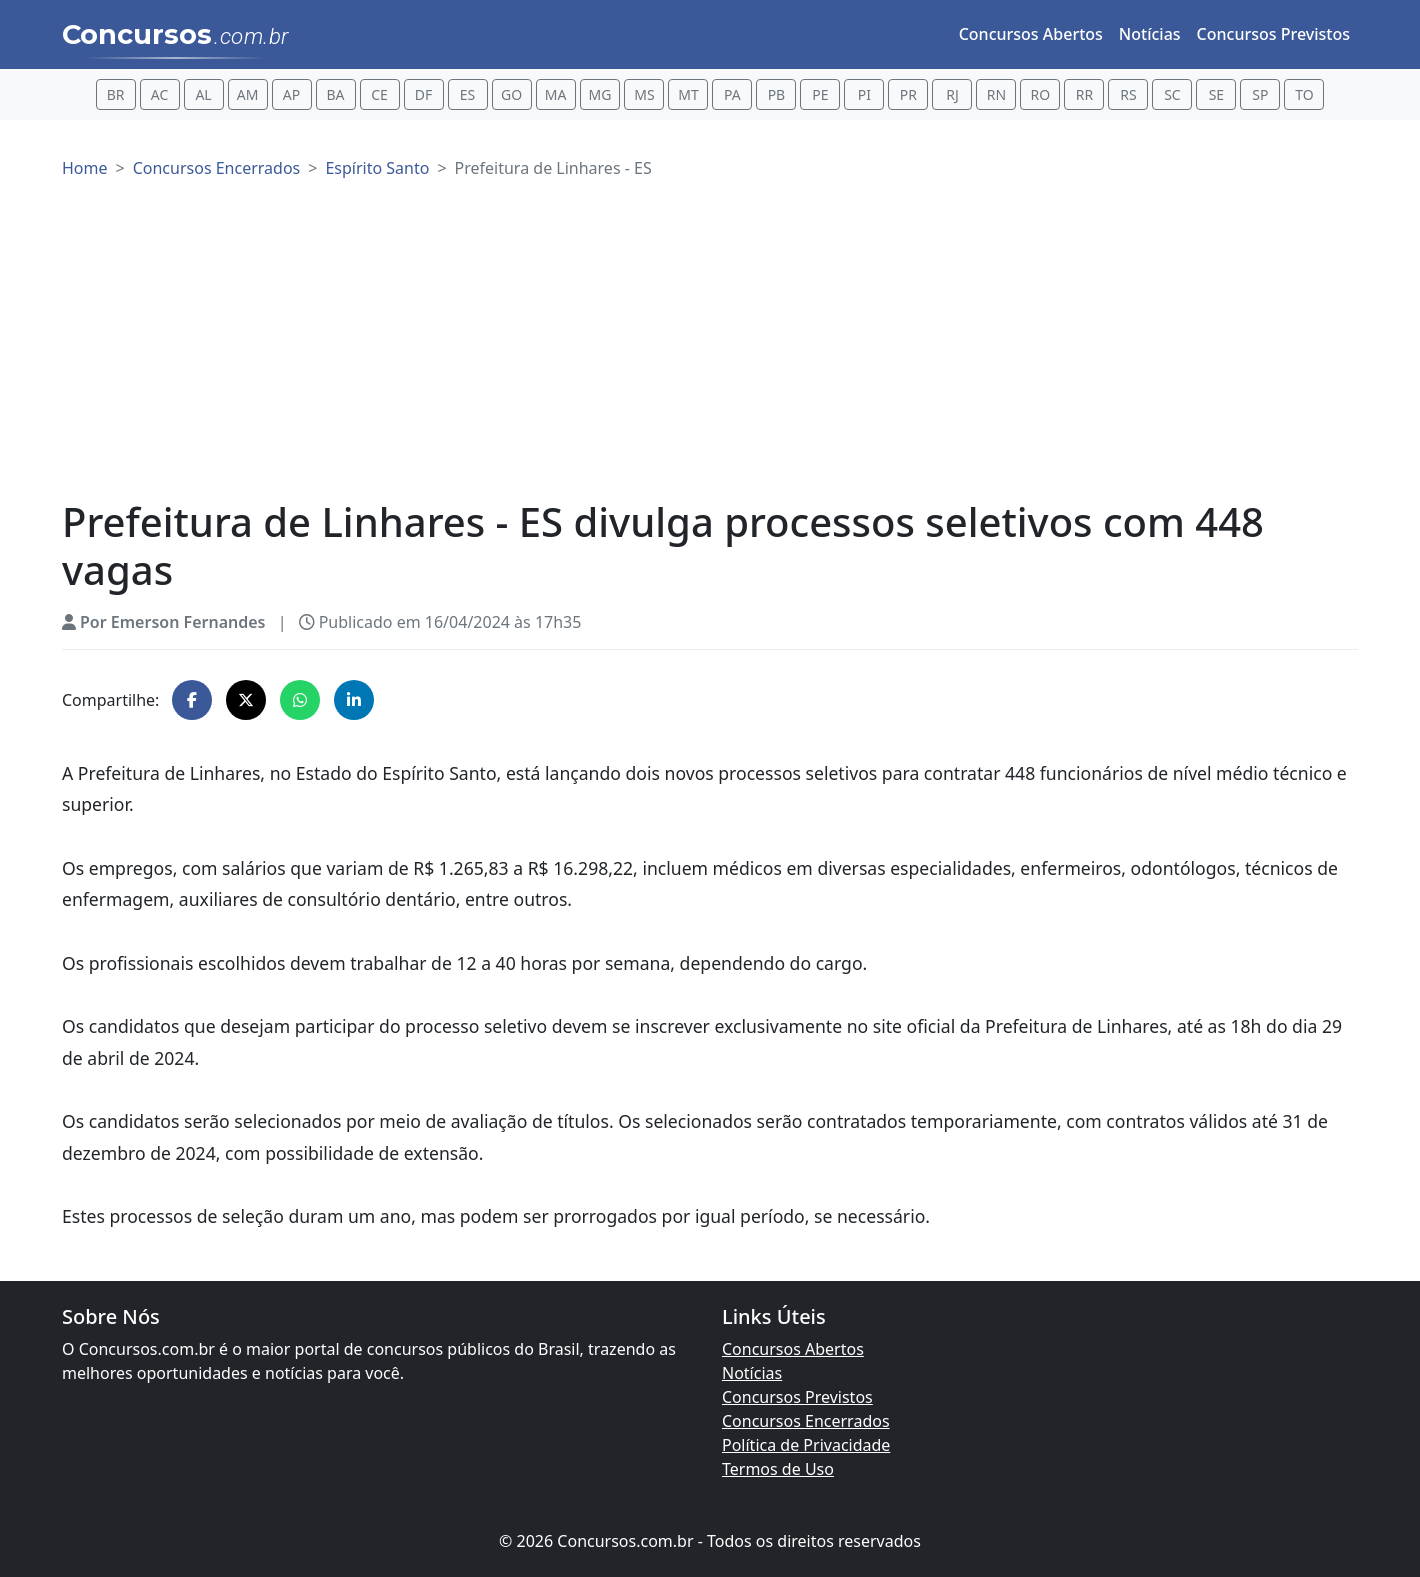 This screenshot has width=1420, height=1577. Describe the element at coordinates (85, 168) in the screenshot. I see `Home` at that location.